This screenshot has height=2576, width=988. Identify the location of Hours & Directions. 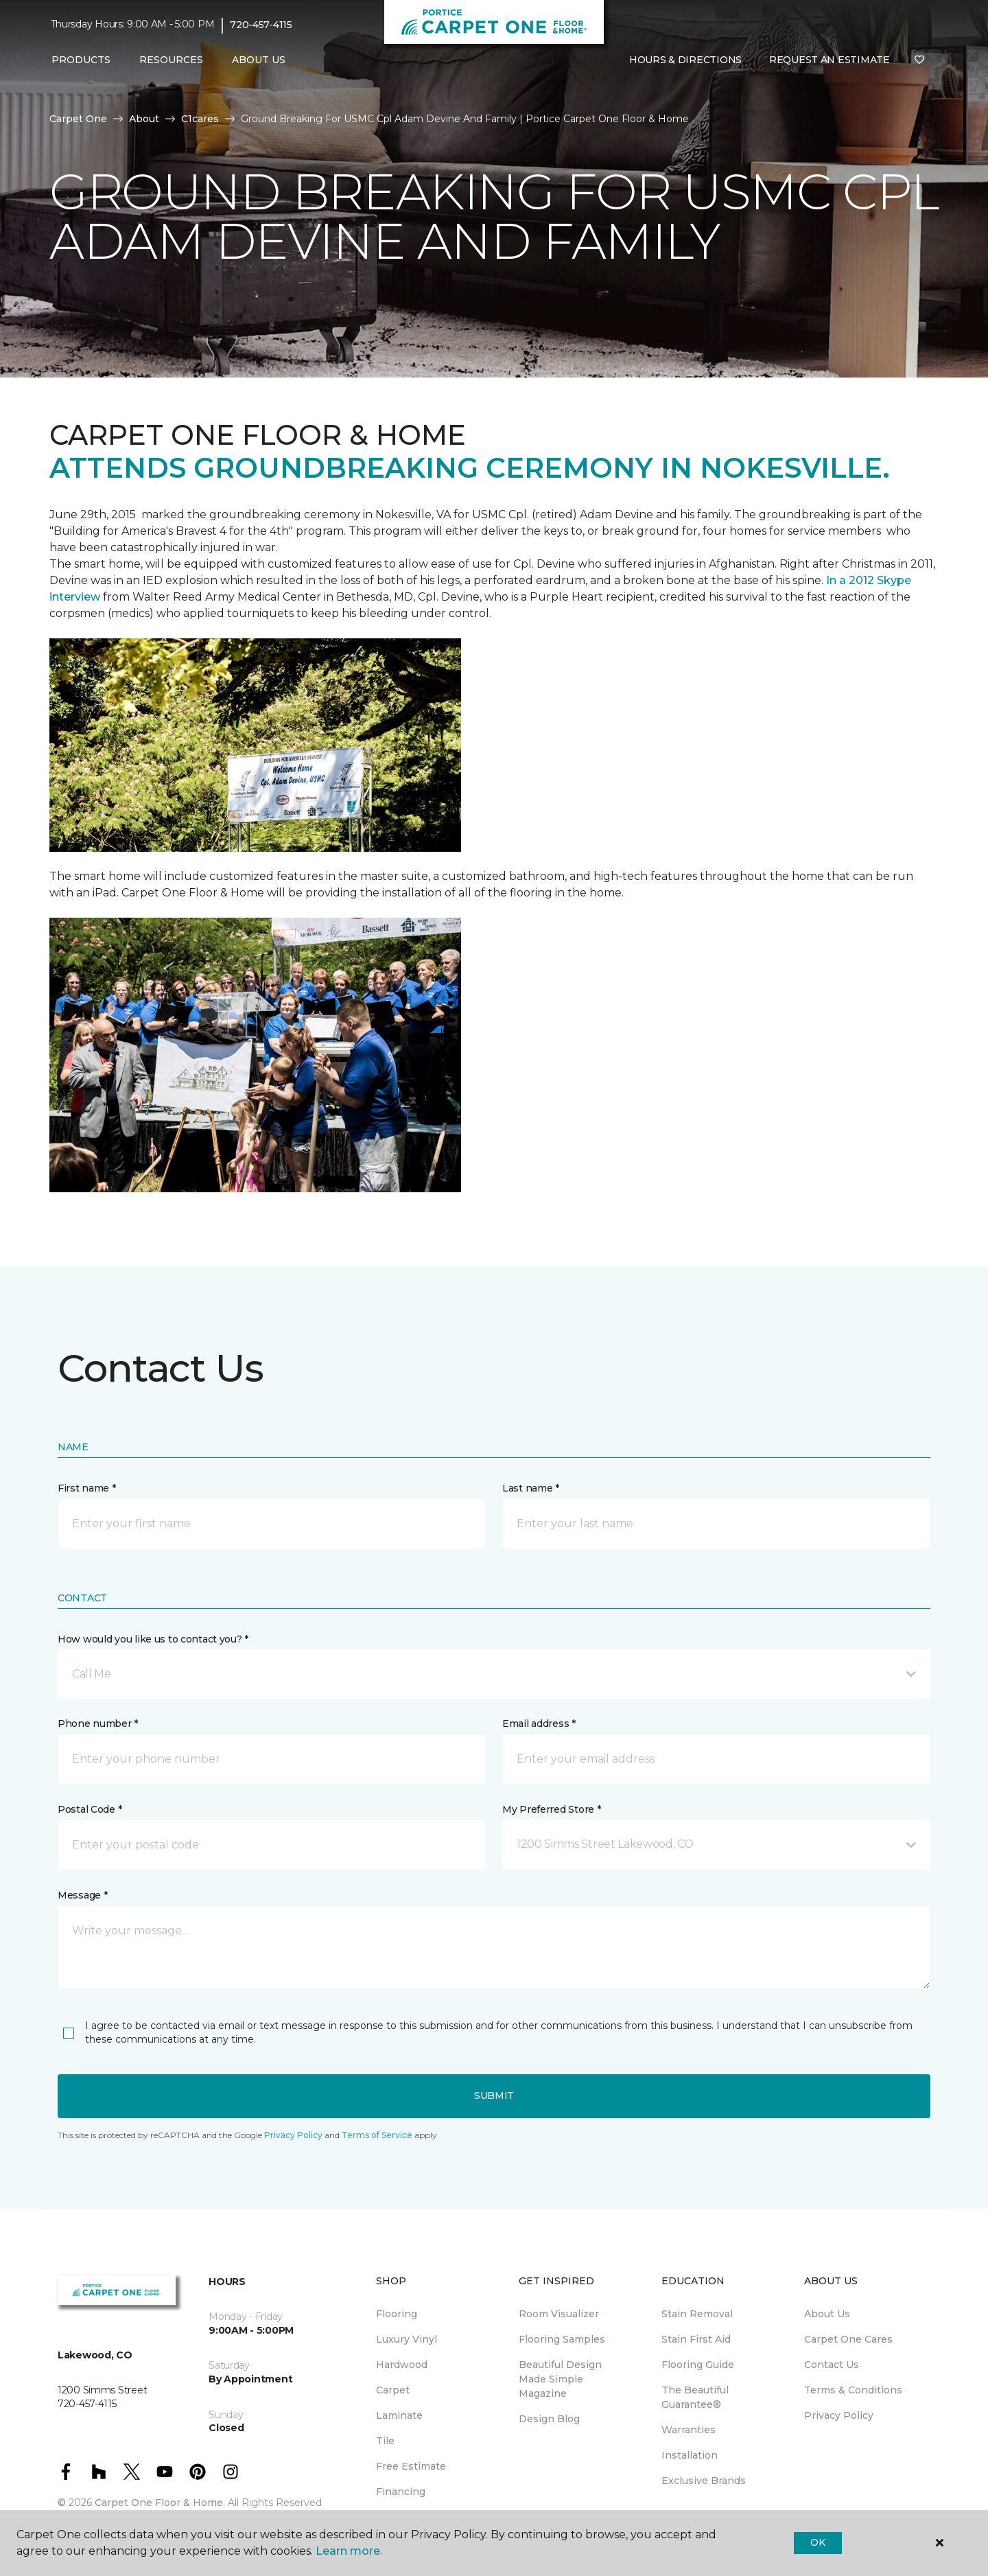
(685, 60).